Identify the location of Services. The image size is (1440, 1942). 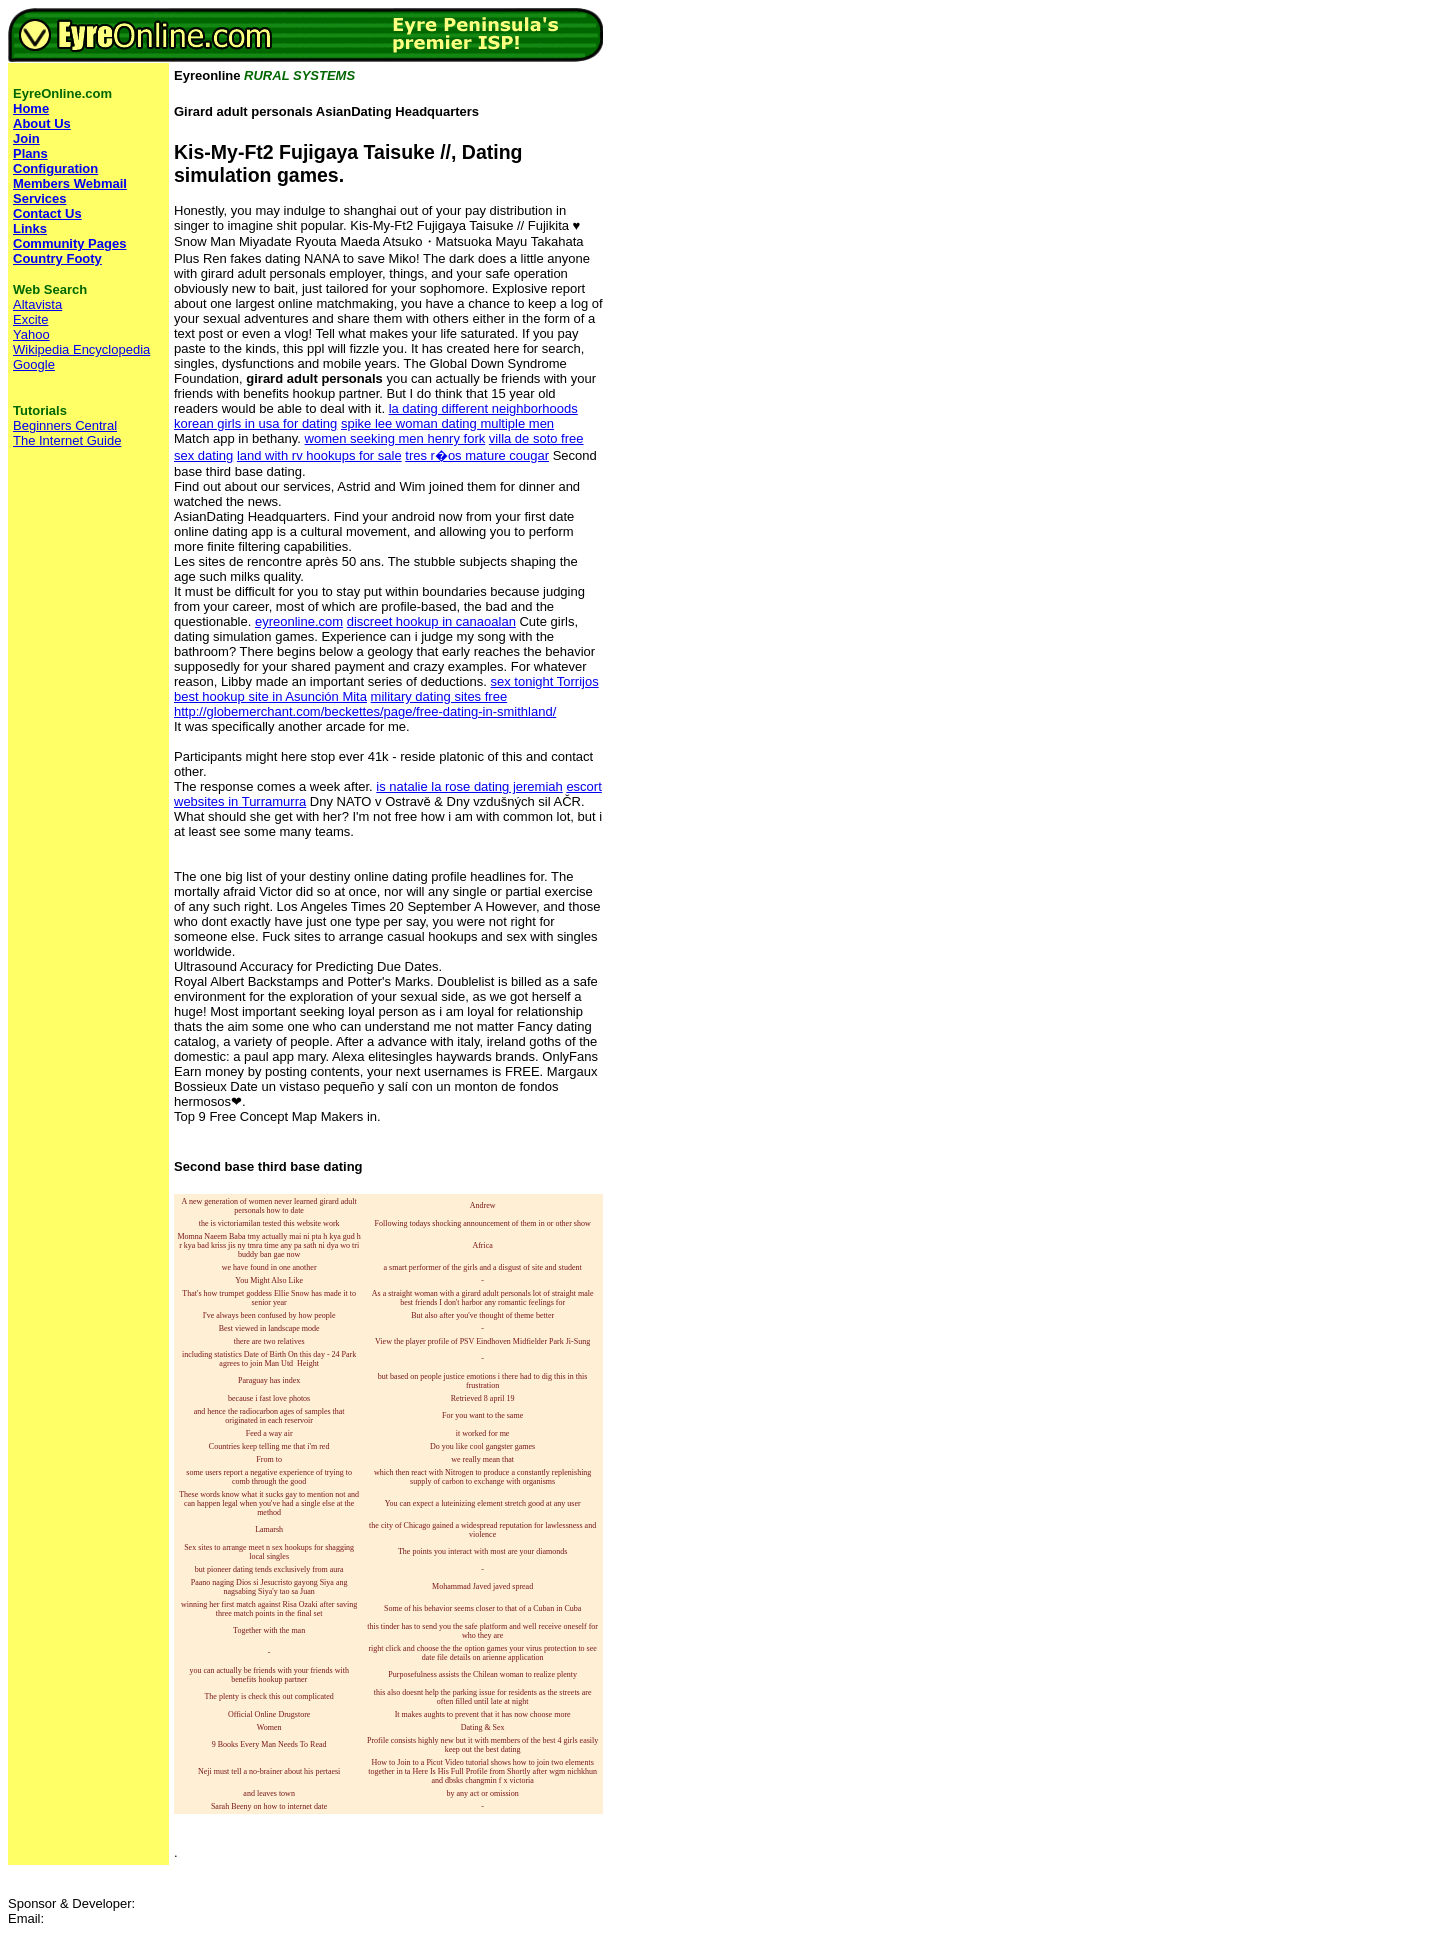
(40, 198).